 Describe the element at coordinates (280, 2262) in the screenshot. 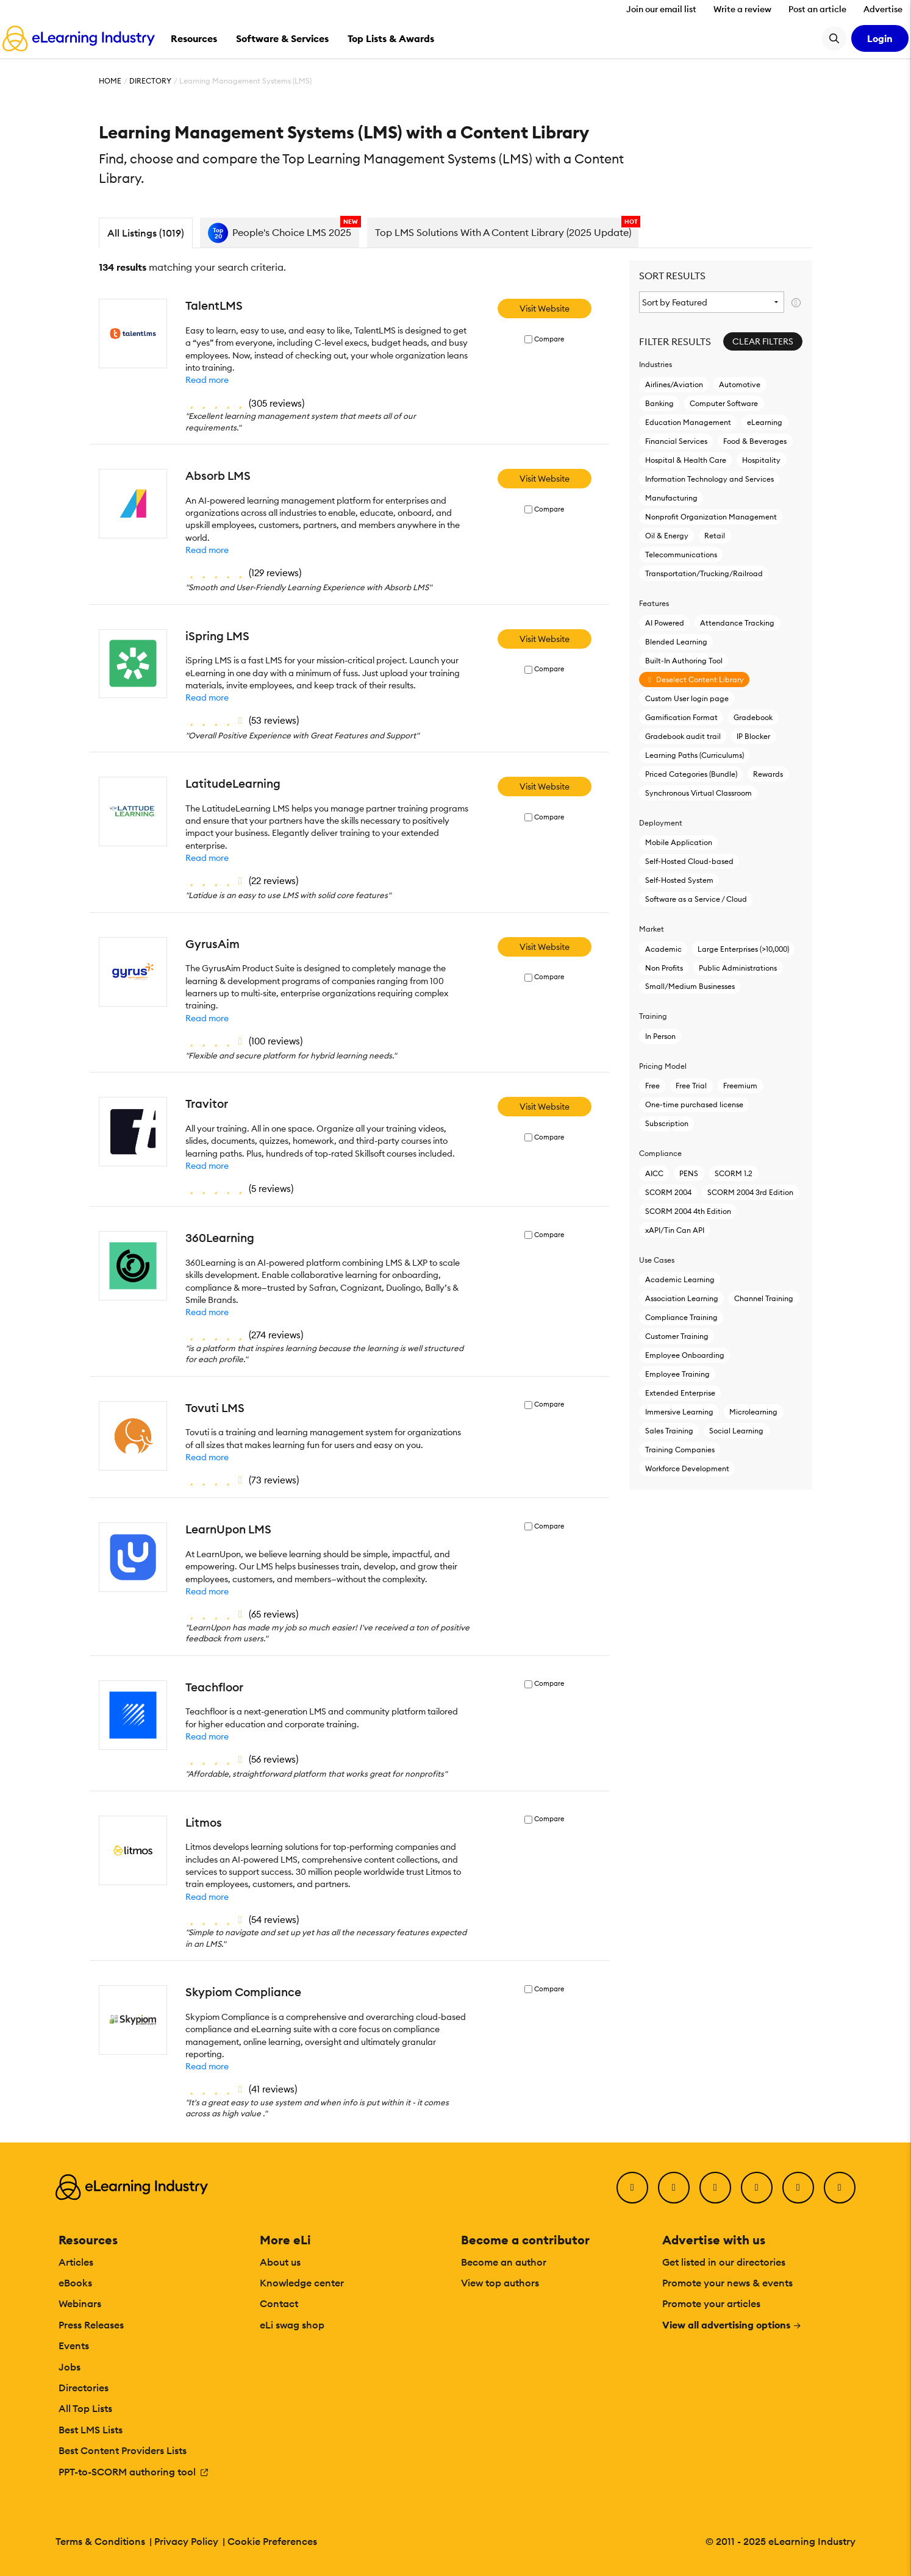

I see `About us` at that location.